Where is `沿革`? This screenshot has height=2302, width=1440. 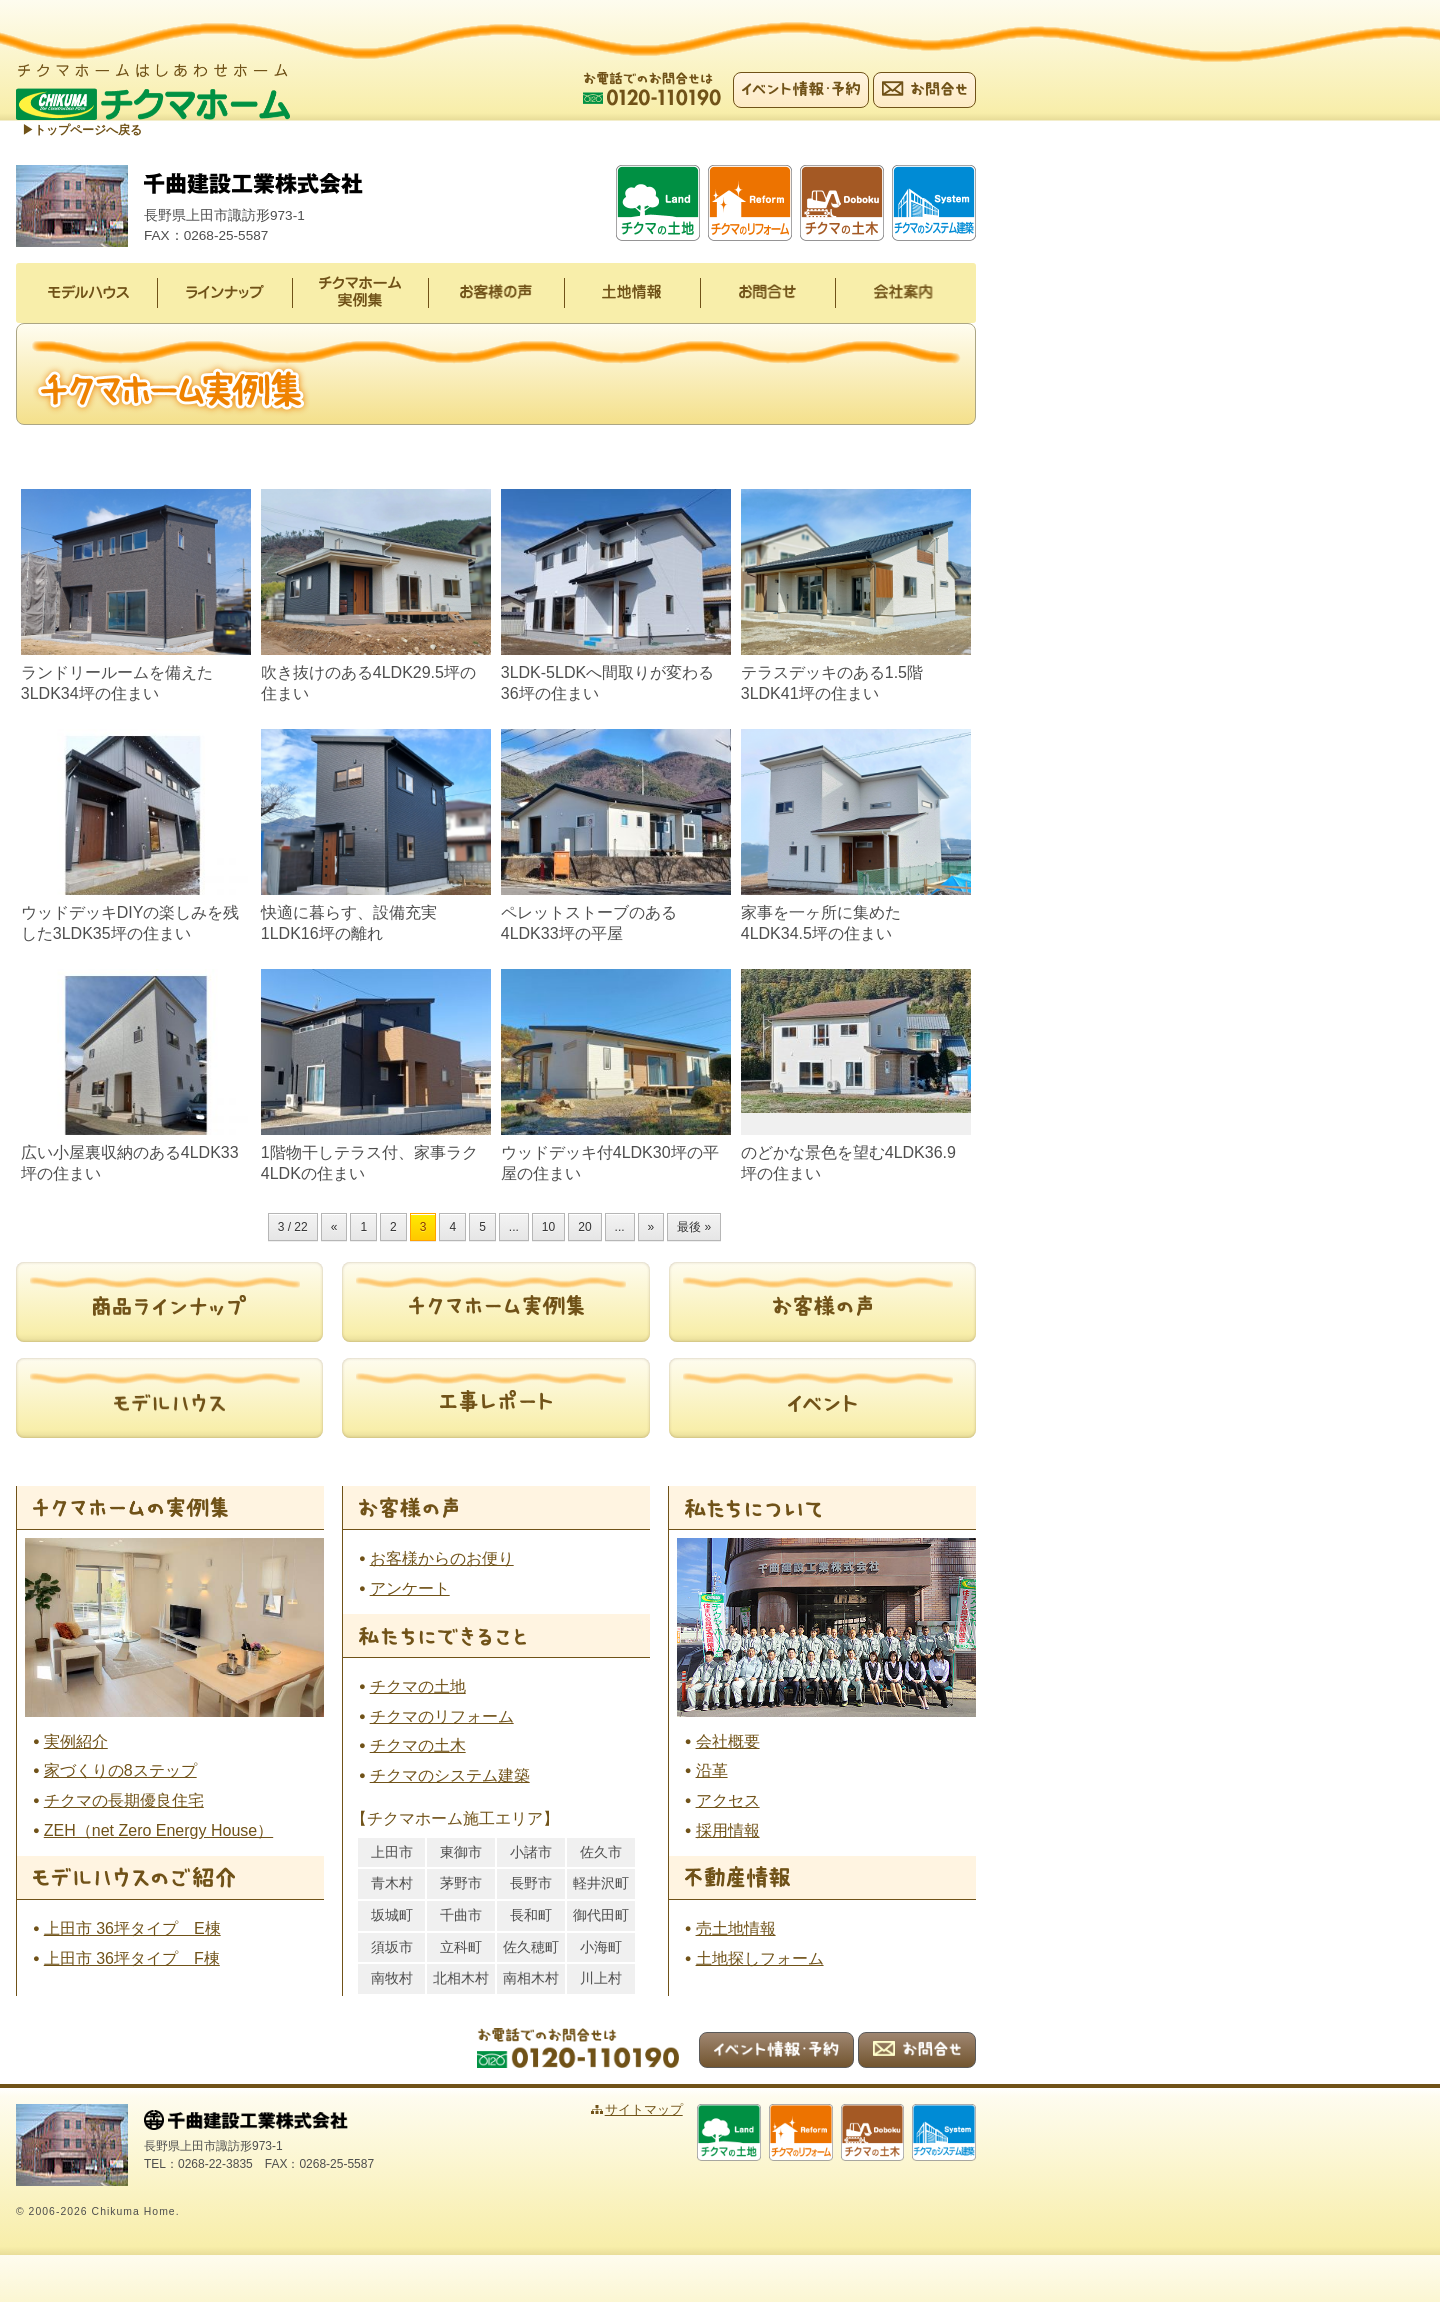
沿革 is located at coordinates (712, 1771).